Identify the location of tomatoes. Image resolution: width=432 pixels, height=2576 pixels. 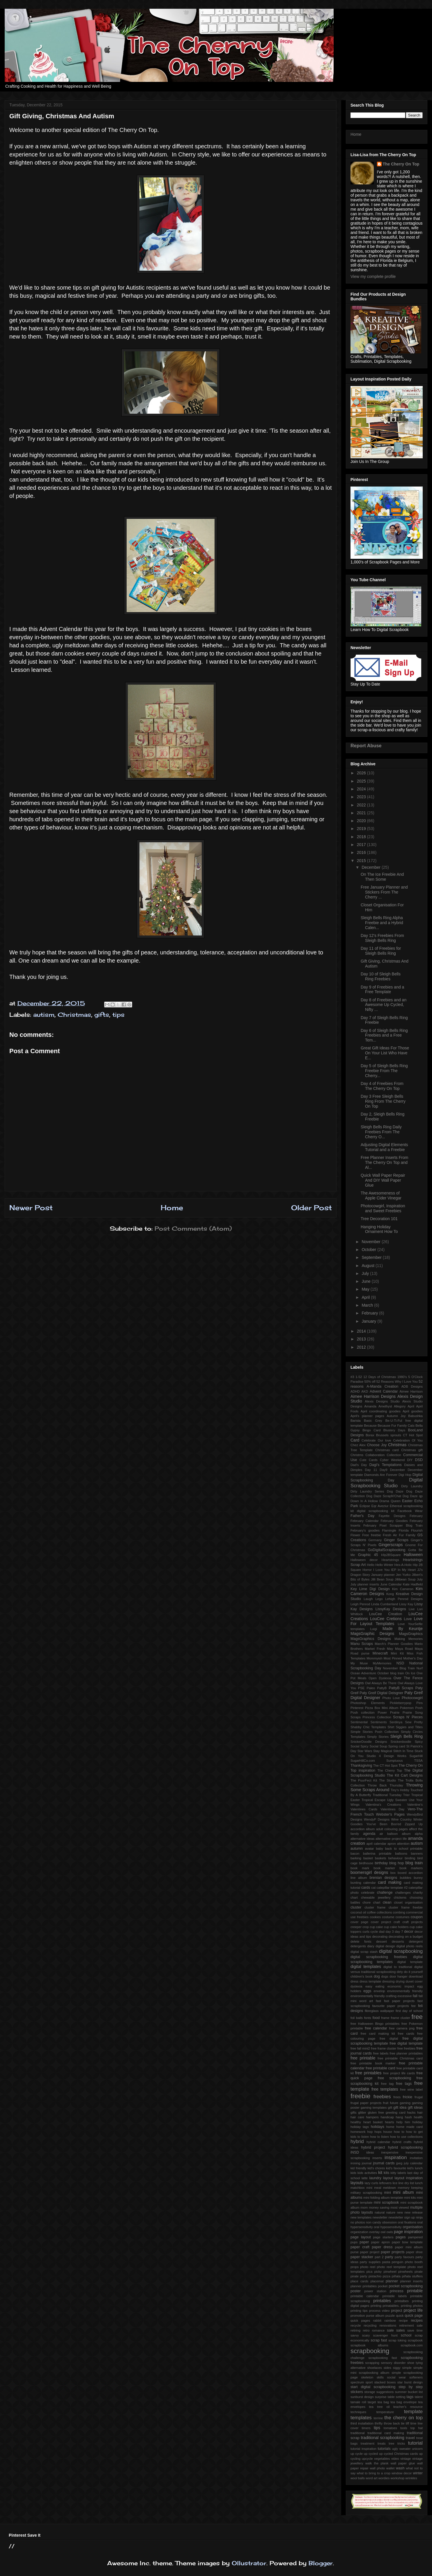
(390, 2428).